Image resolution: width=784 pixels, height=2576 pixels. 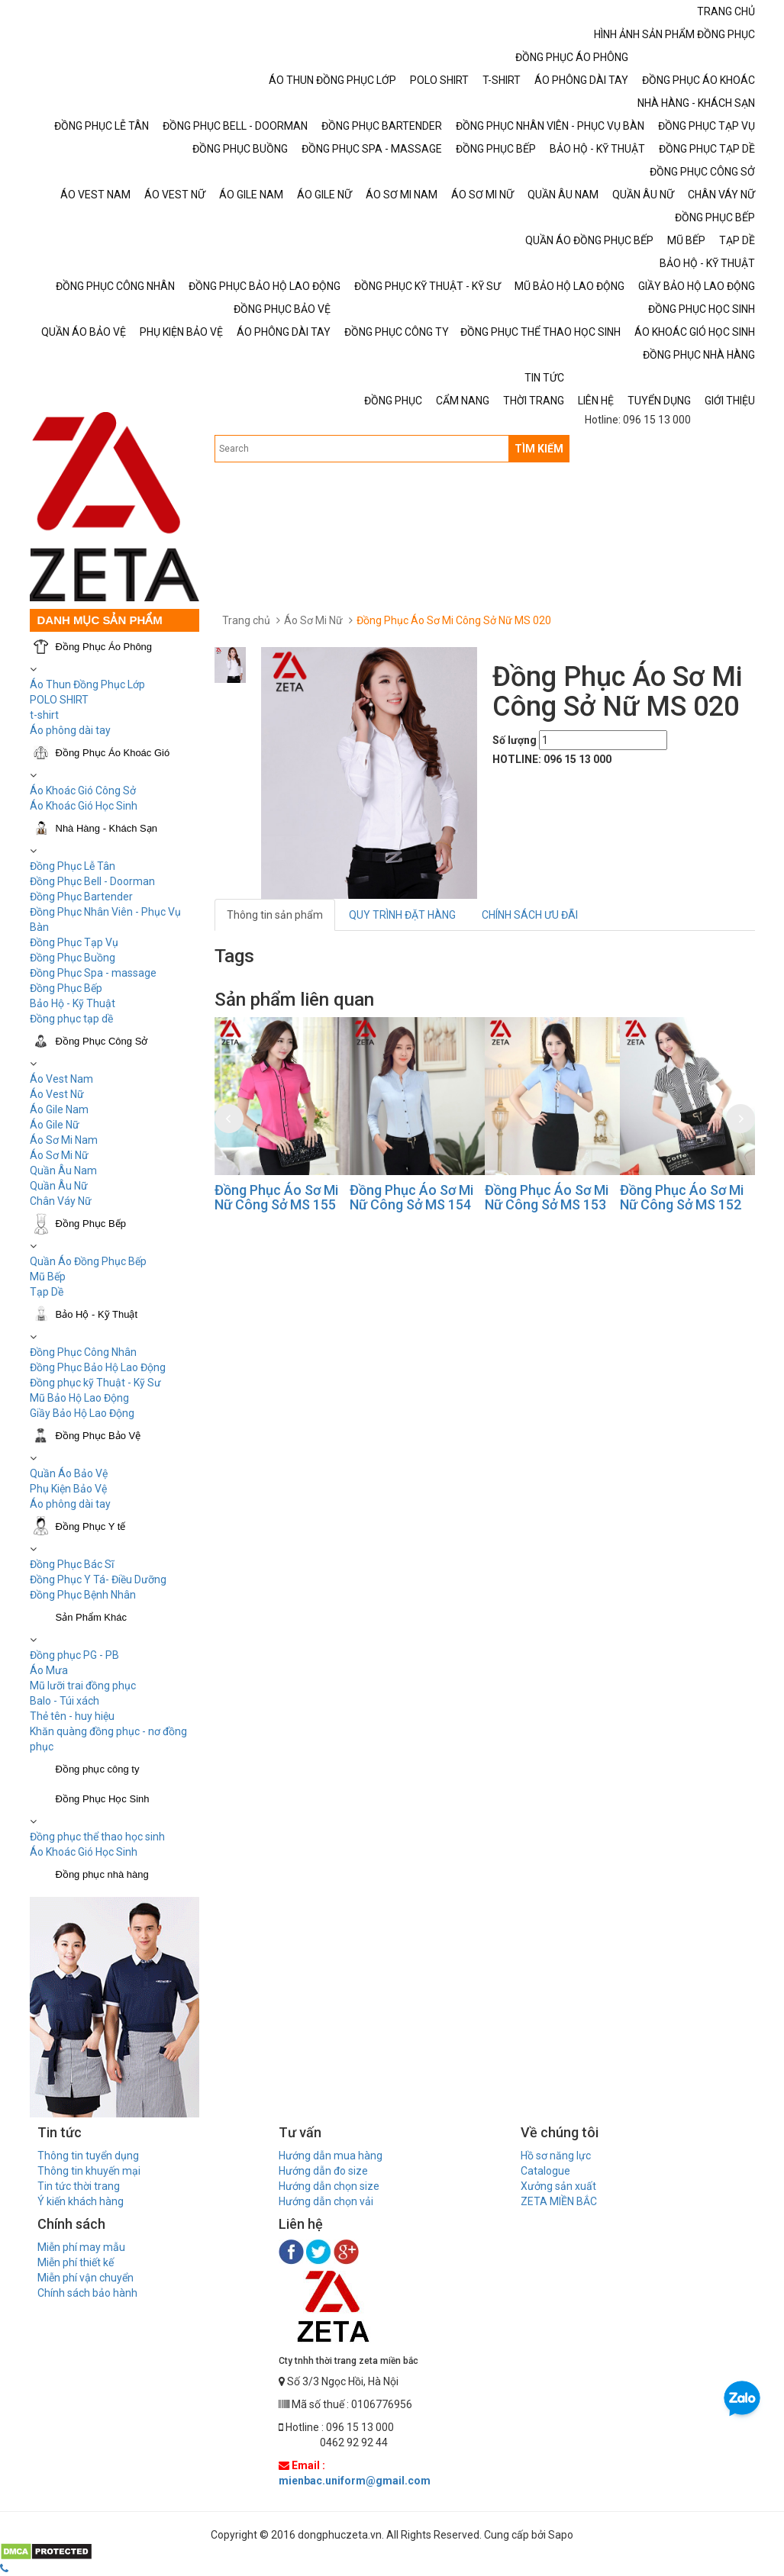 I want to click on Đồng Phục Bệnh Nhân, so click(x=83, y=1595).